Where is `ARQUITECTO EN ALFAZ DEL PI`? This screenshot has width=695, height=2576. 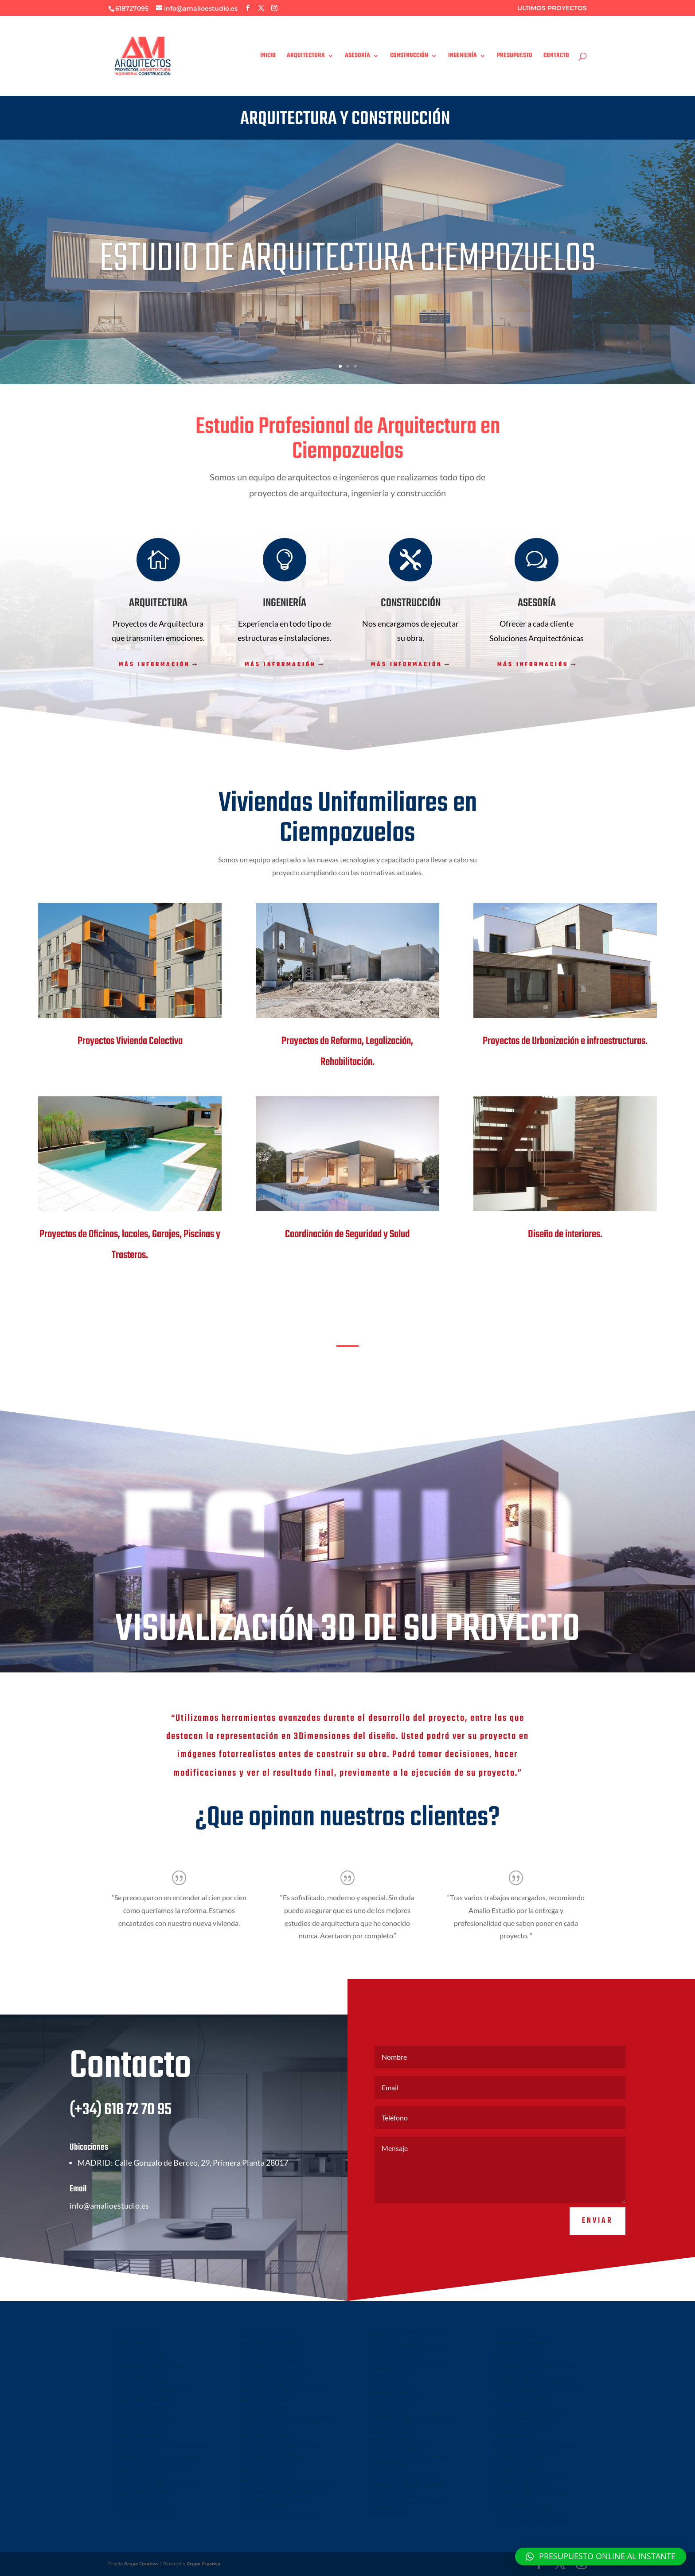
ARQUITECTO EN ALFAZ DEL PI is located at coordinates (146, 2406).